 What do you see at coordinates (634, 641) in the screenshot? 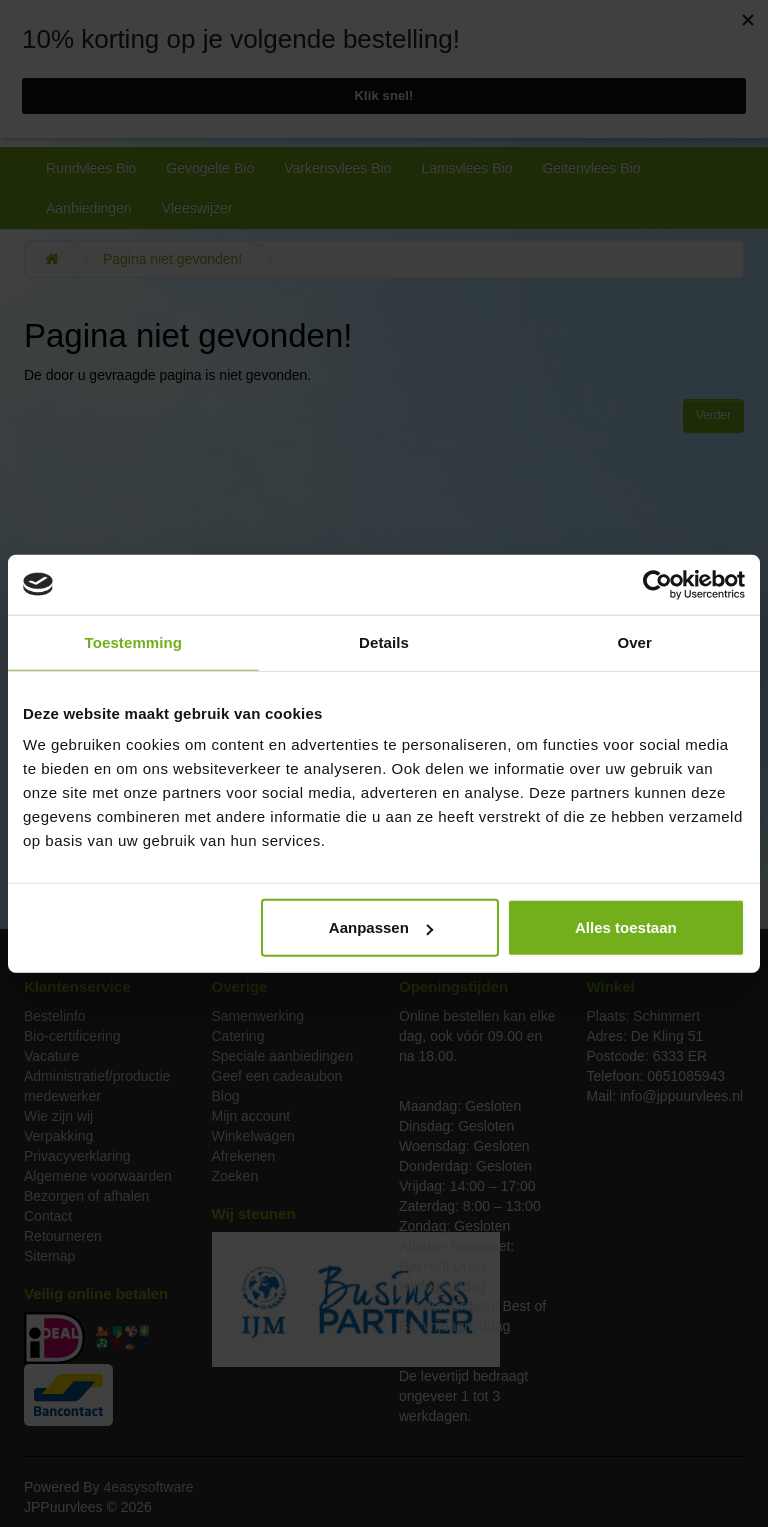
I see `Over [tab]` at bounding box center [634, 641].